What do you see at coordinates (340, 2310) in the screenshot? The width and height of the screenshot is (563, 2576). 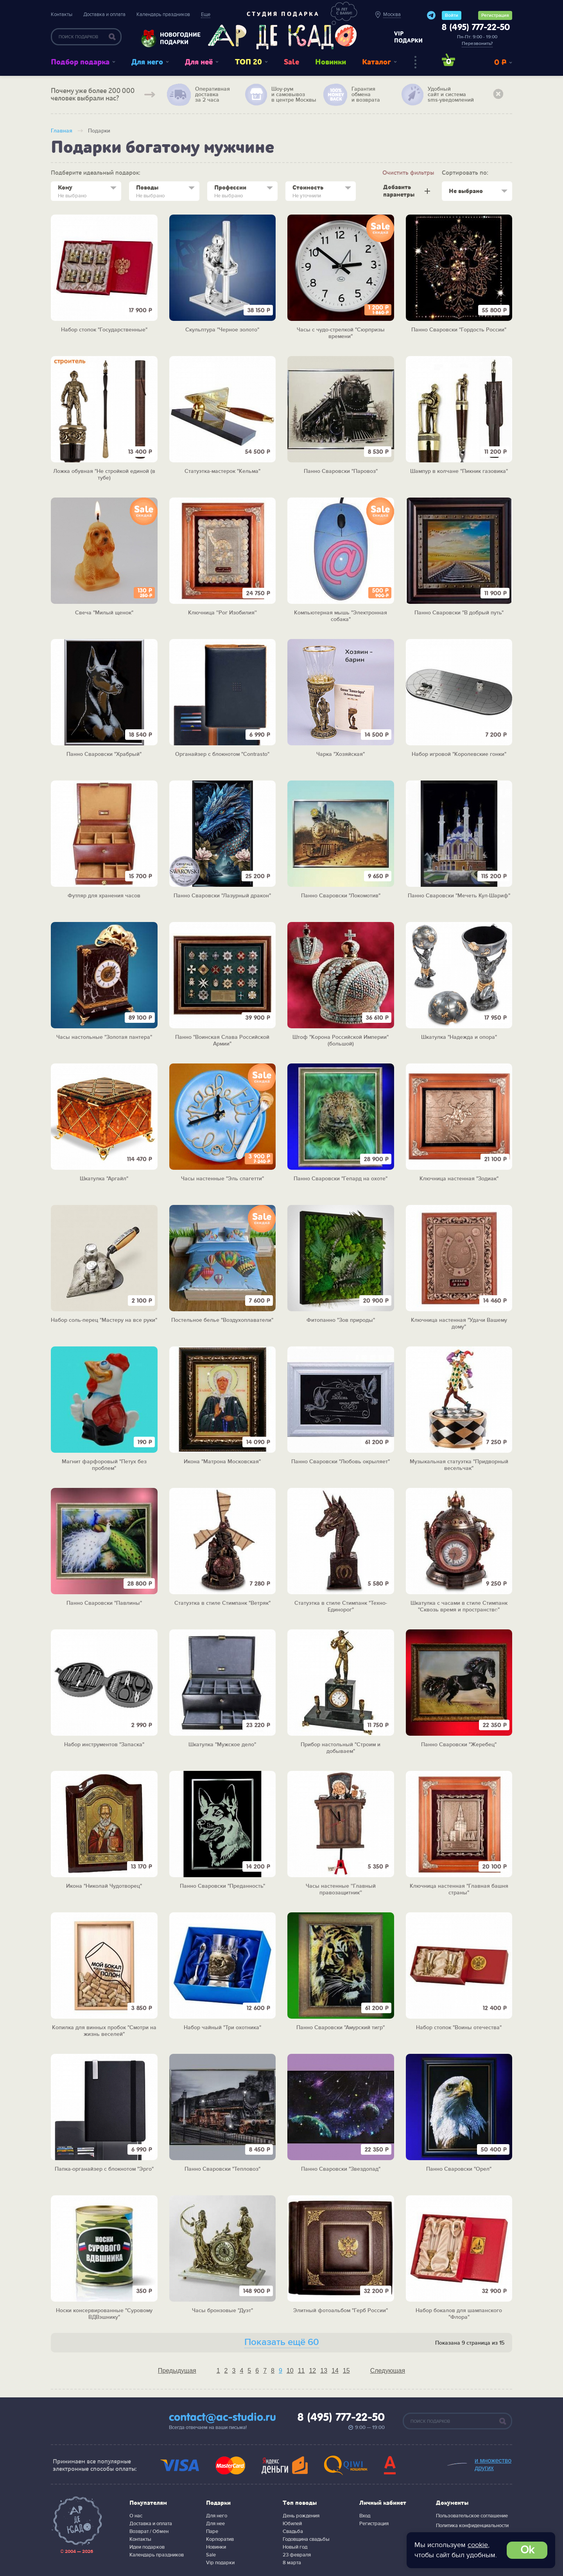 I see `Элитный фотоальбом "Герб России"` at bounding box center [340, 2310].